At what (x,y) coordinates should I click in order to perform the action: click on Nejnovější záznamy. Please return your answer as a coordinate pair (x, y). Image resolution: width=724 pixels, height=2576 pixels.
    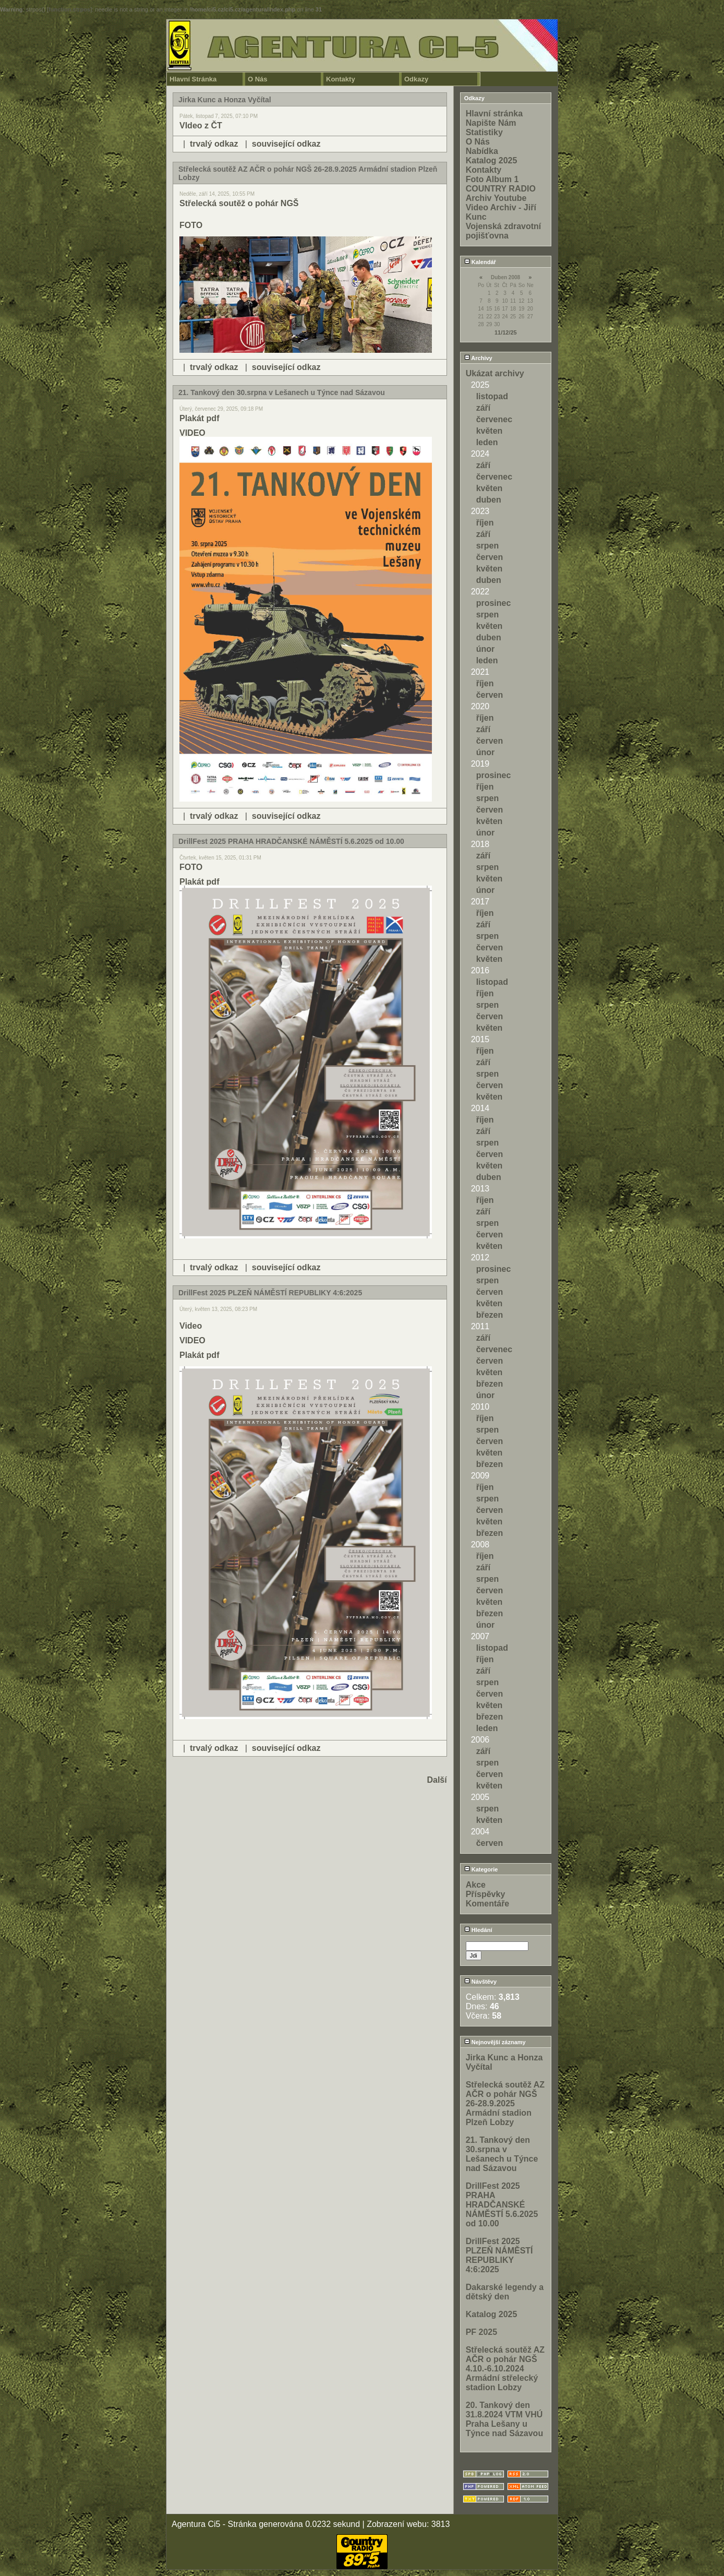
    Looking at the image, I should click on (495, 2042).